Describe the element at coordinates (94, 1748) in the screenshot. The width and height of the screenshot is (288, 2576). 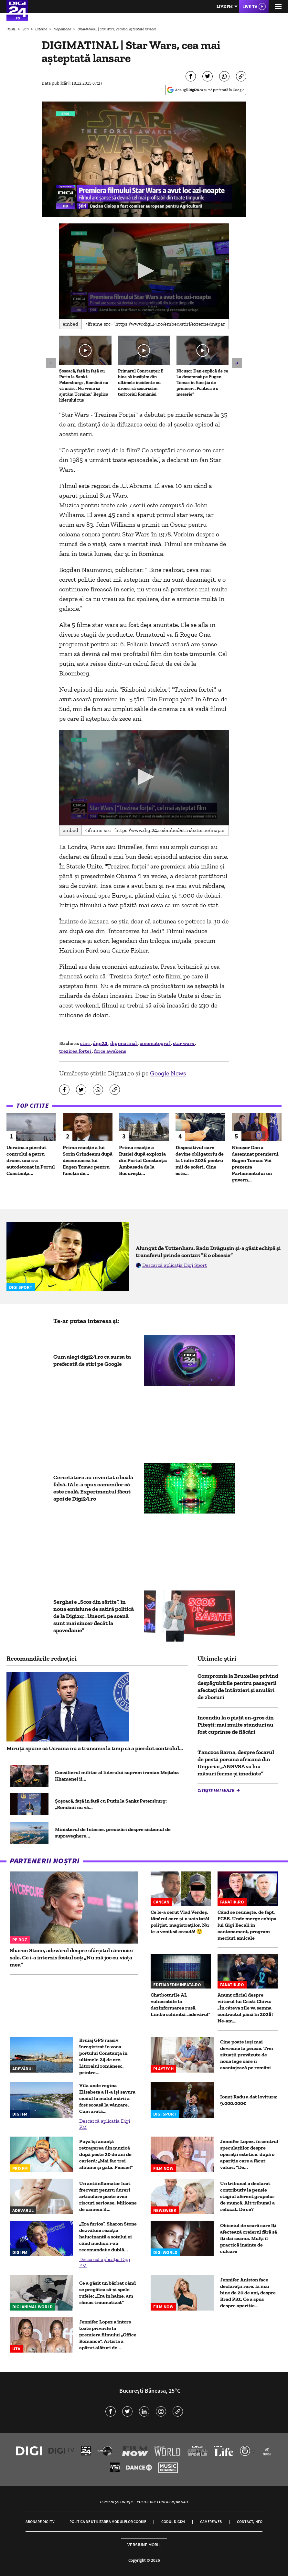
I see `Miruță spune că Ucraina nu a transmis la timp că a pierdut controlul...` at that location.